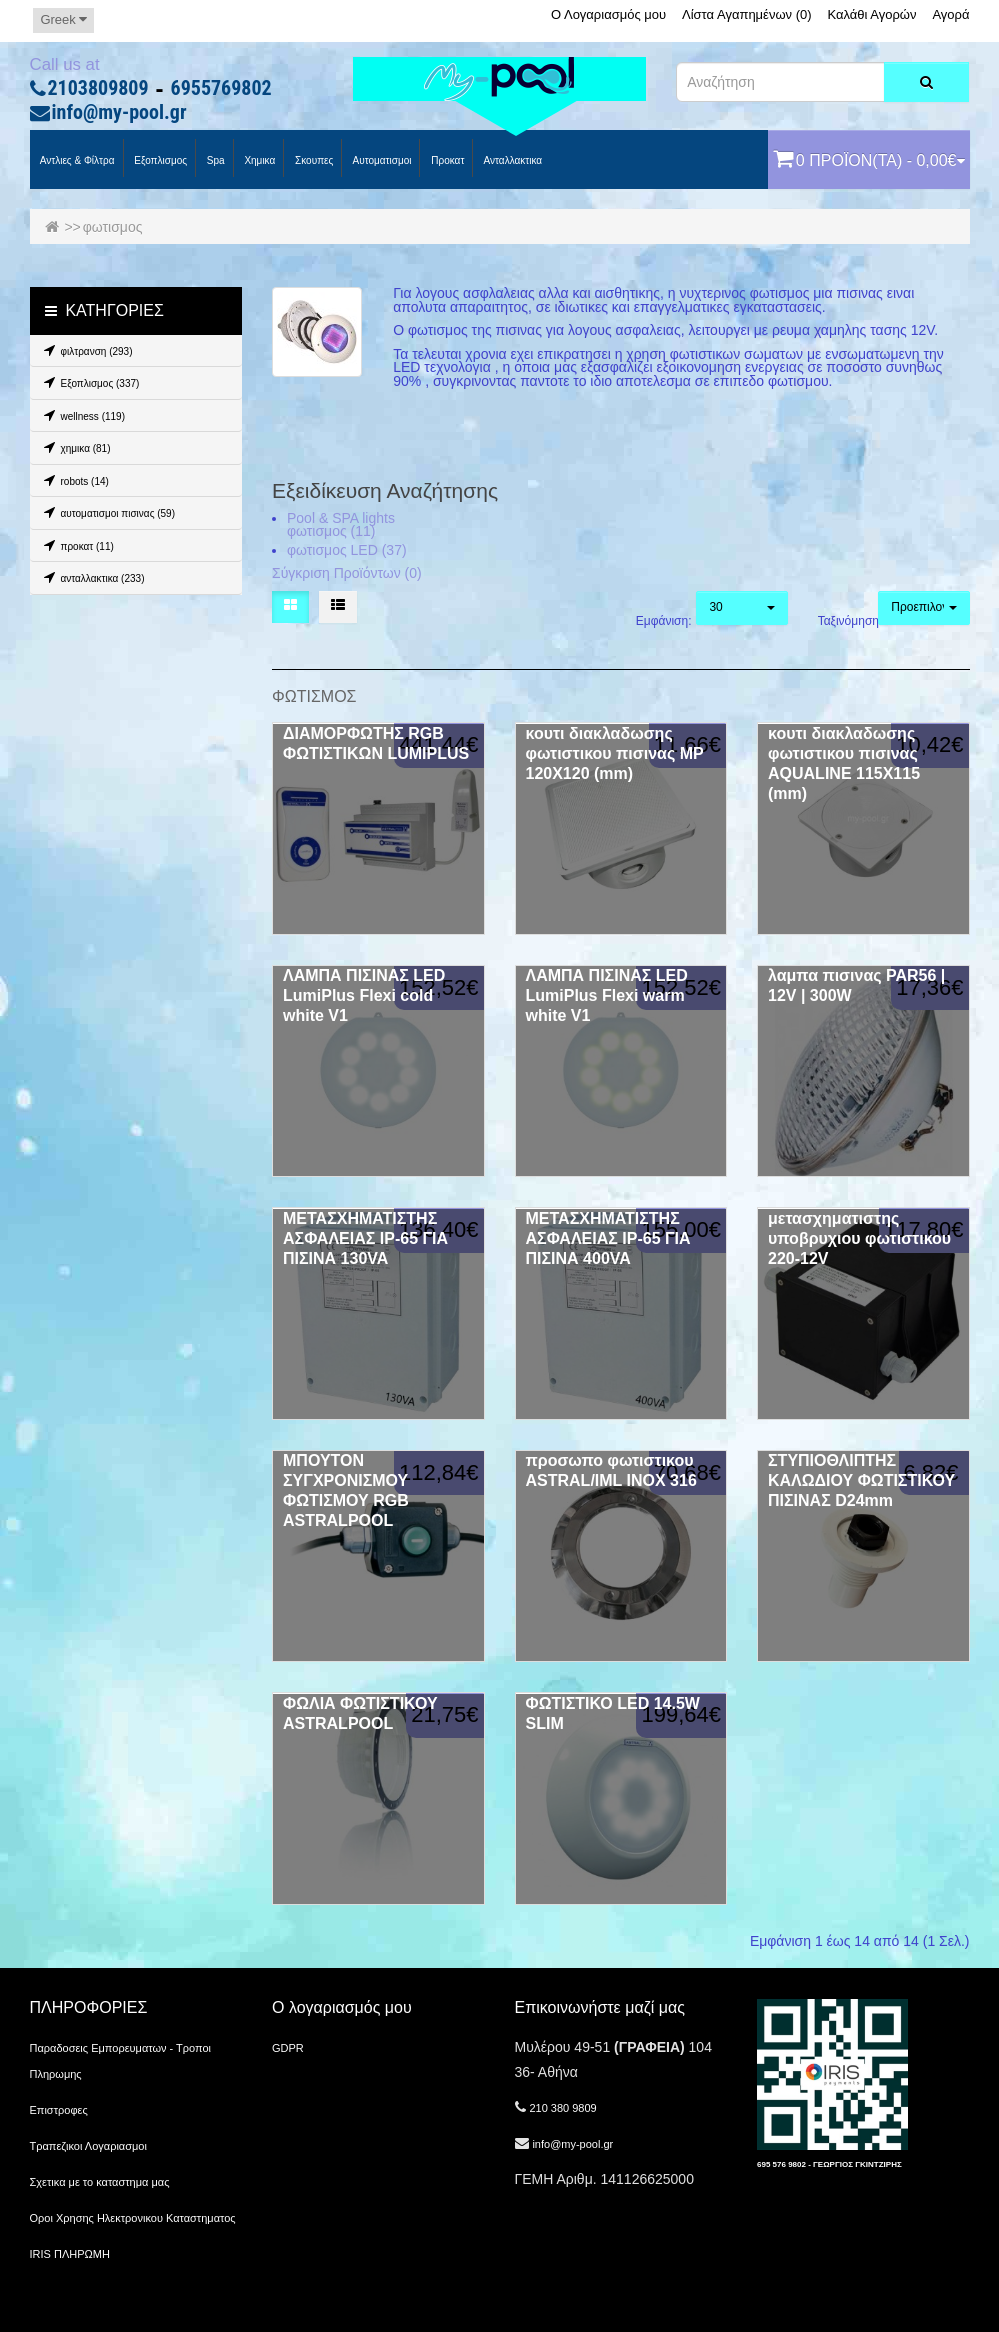  Describe the element at coordinates (160, 160) in the screenshot. I see `Εξοπλισμος` at that location.